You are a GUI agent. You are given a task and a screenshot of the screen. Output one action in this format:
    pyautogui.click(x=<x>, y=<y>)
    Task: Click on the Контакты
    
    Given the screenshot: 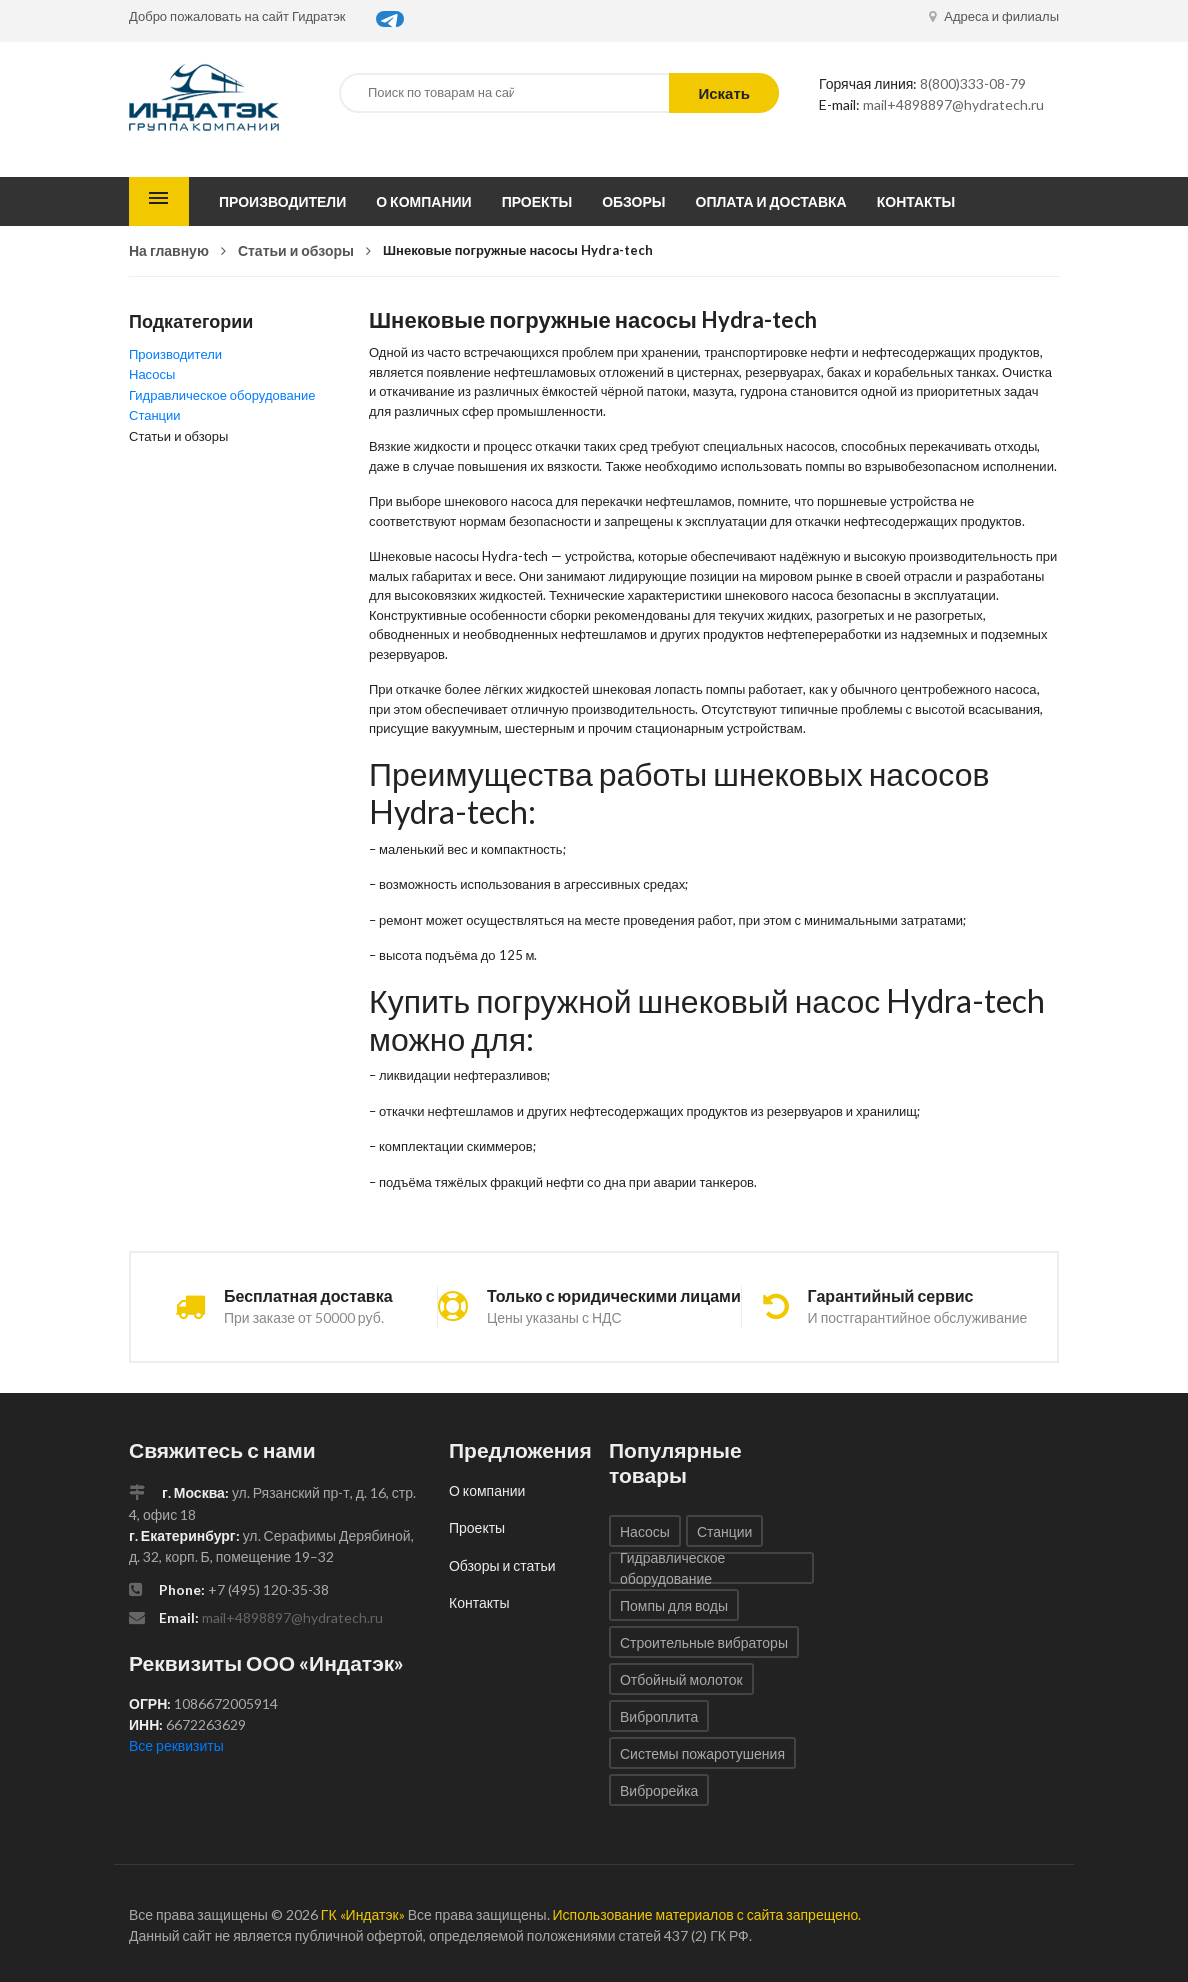 What is the action you would take?
    pyautogui.click(x=916, y=201)
    